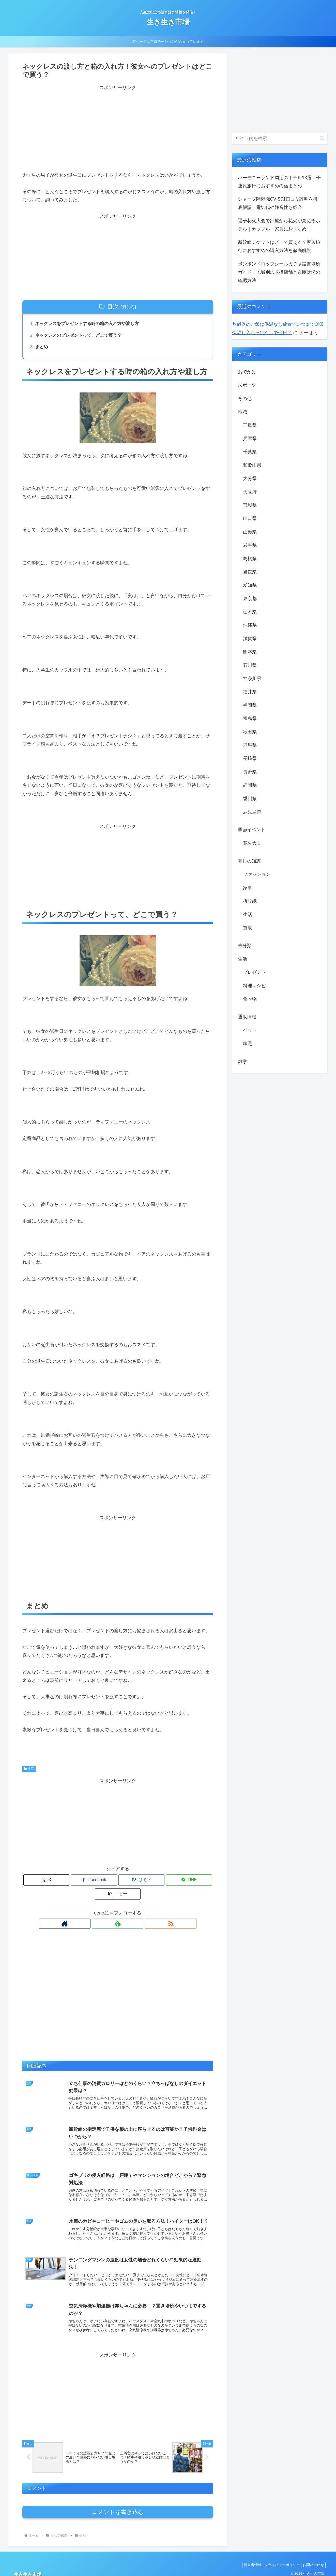  I want to click on [LINEでシェア], so click(149, 1881).